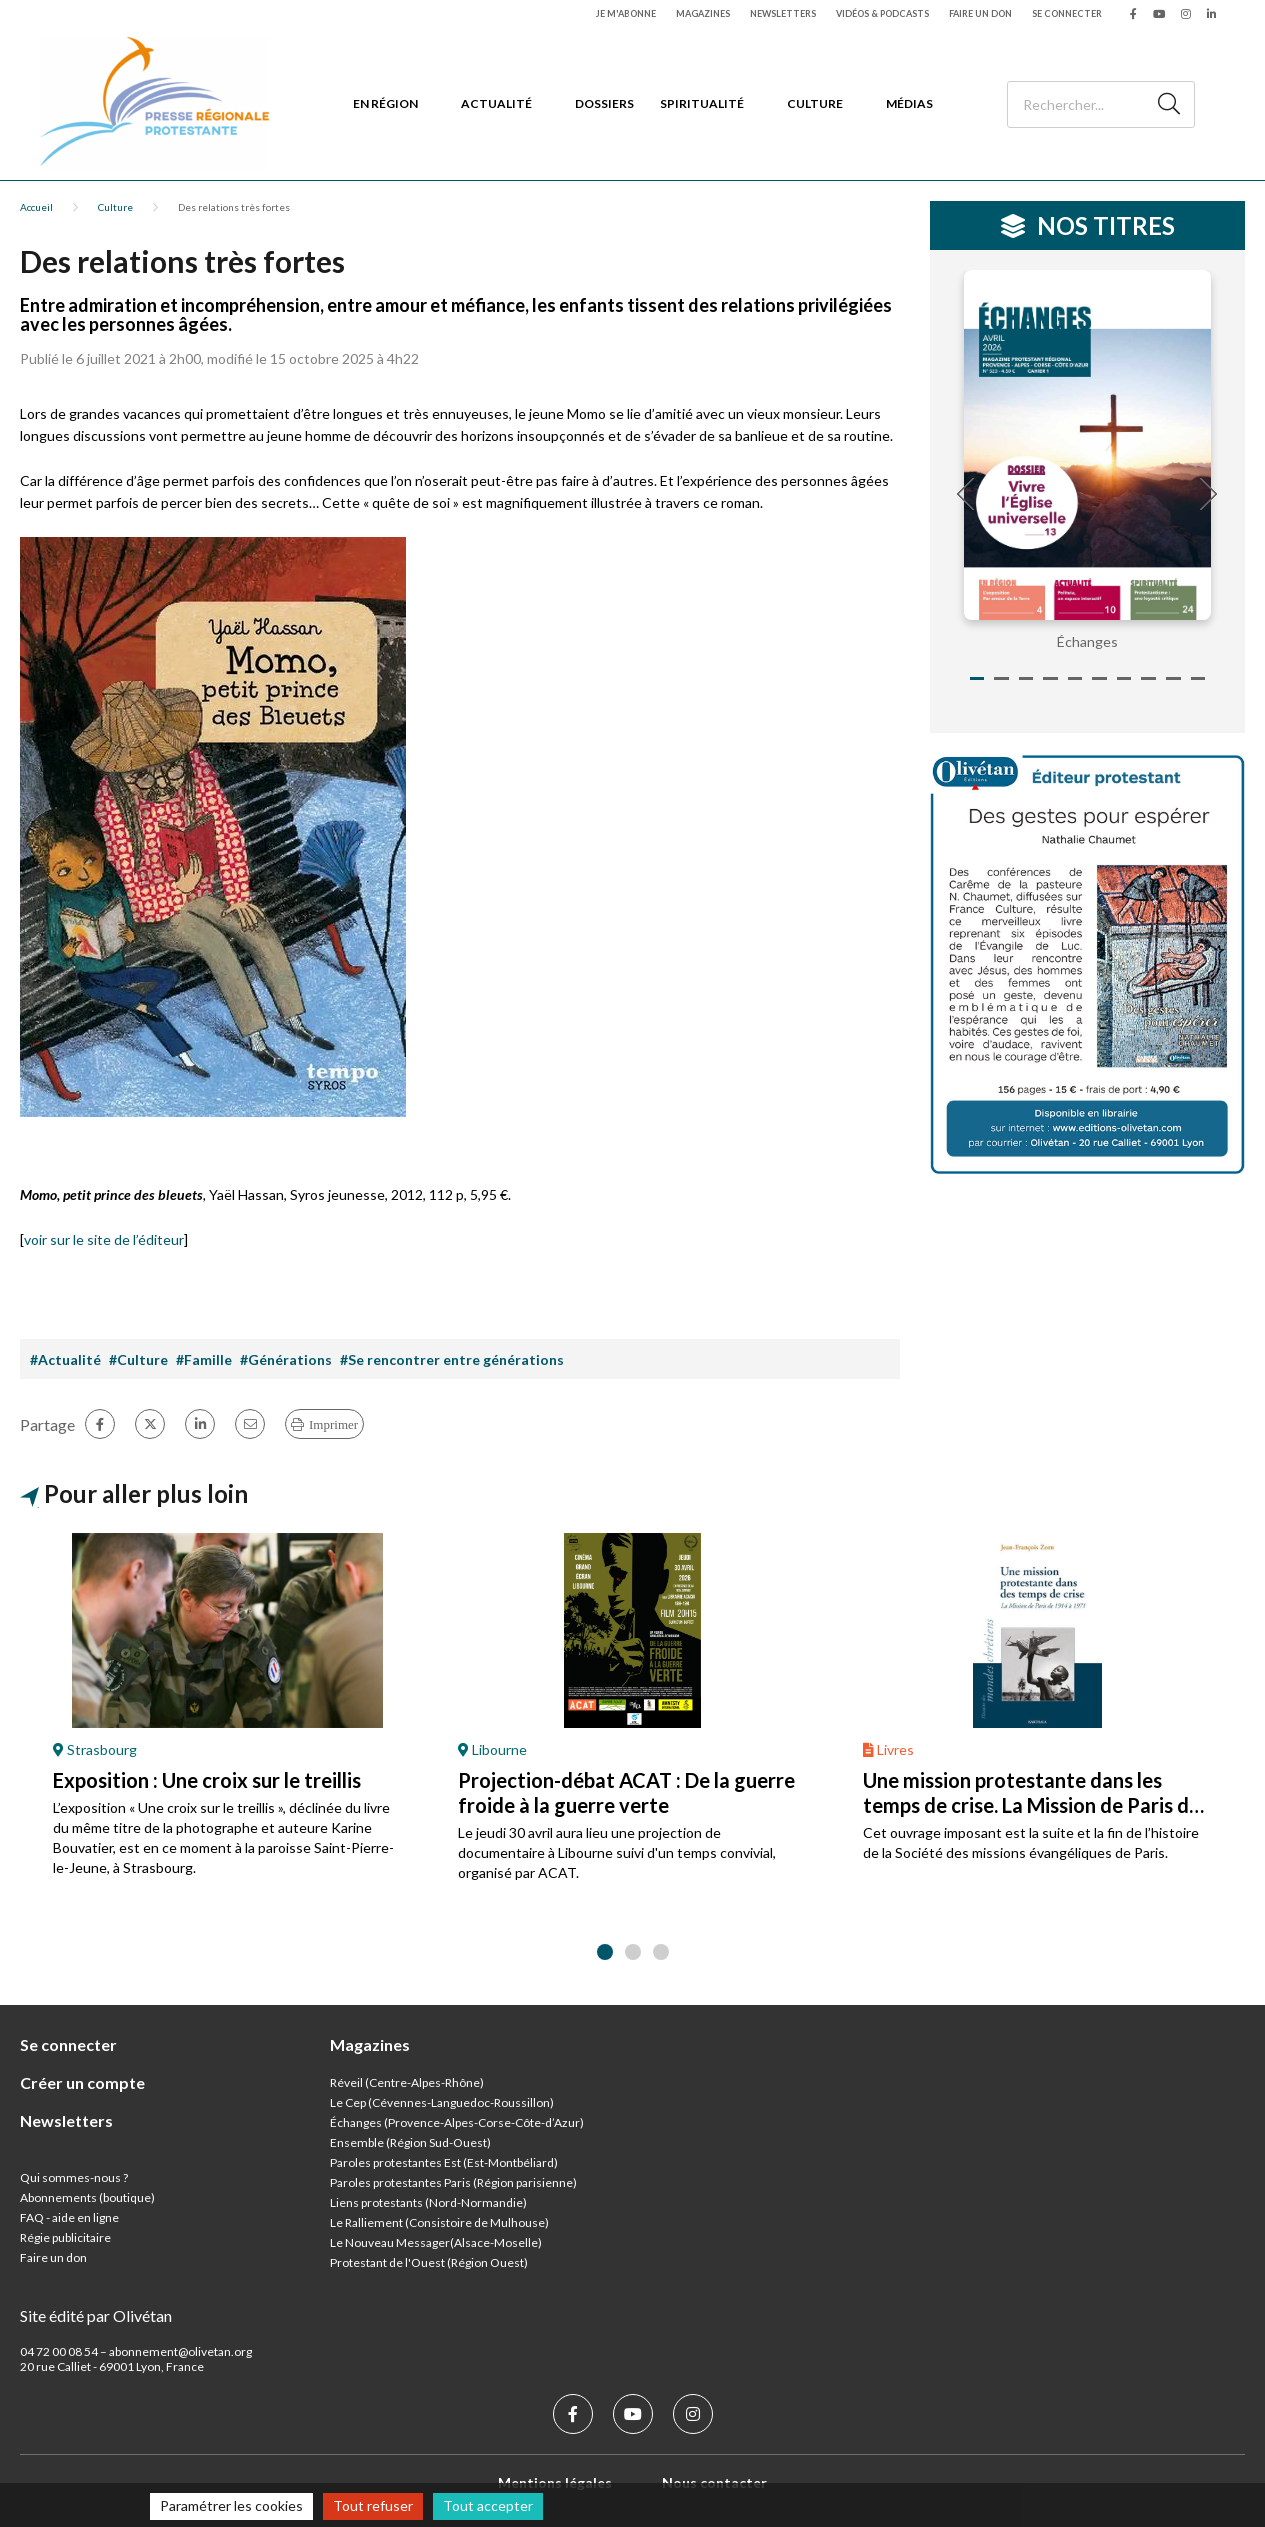 The width and height of the screenshot is (1265, 2527). I want to click on #Générations, so click(286, 1359).